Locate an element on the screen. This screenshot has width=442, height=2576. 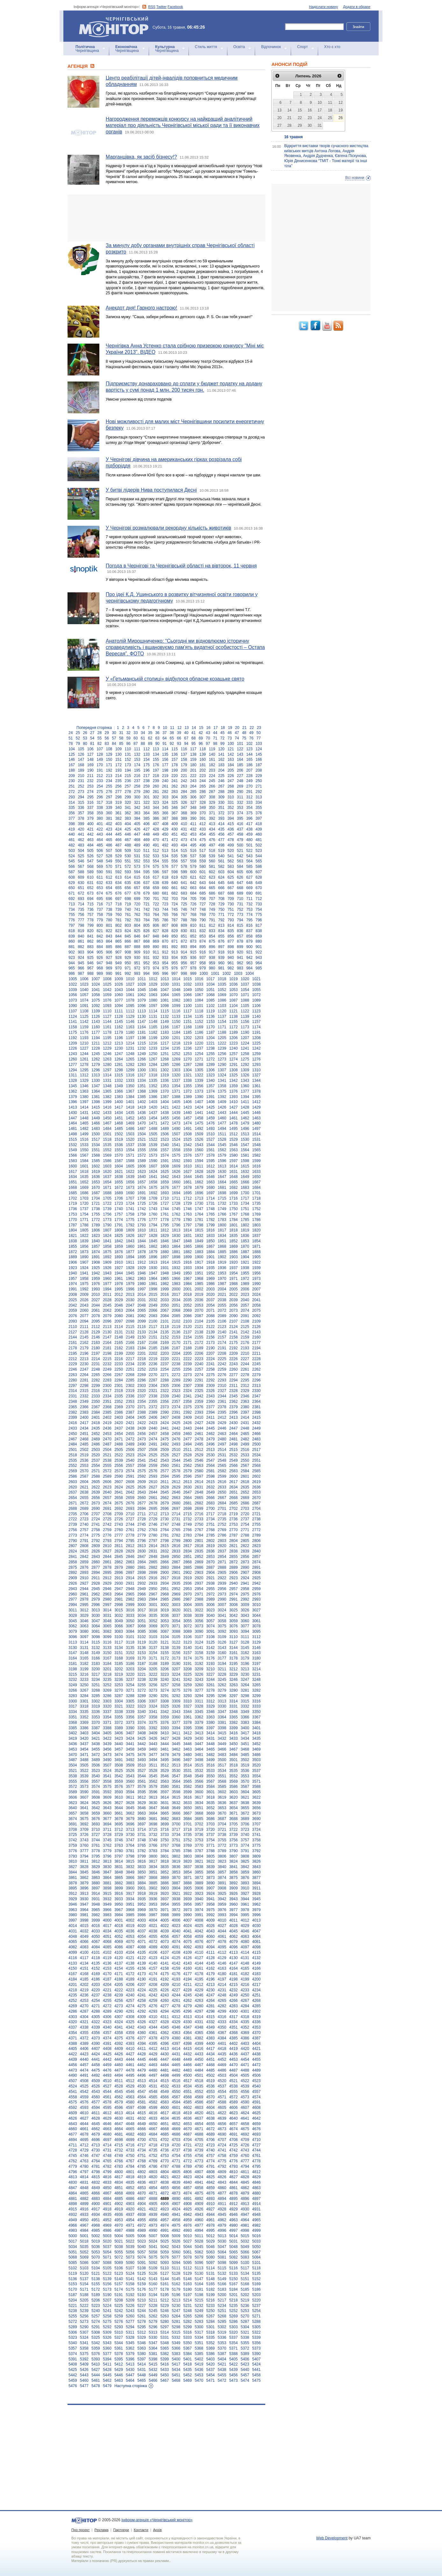
4779 is located at coordinates (72, 2166).